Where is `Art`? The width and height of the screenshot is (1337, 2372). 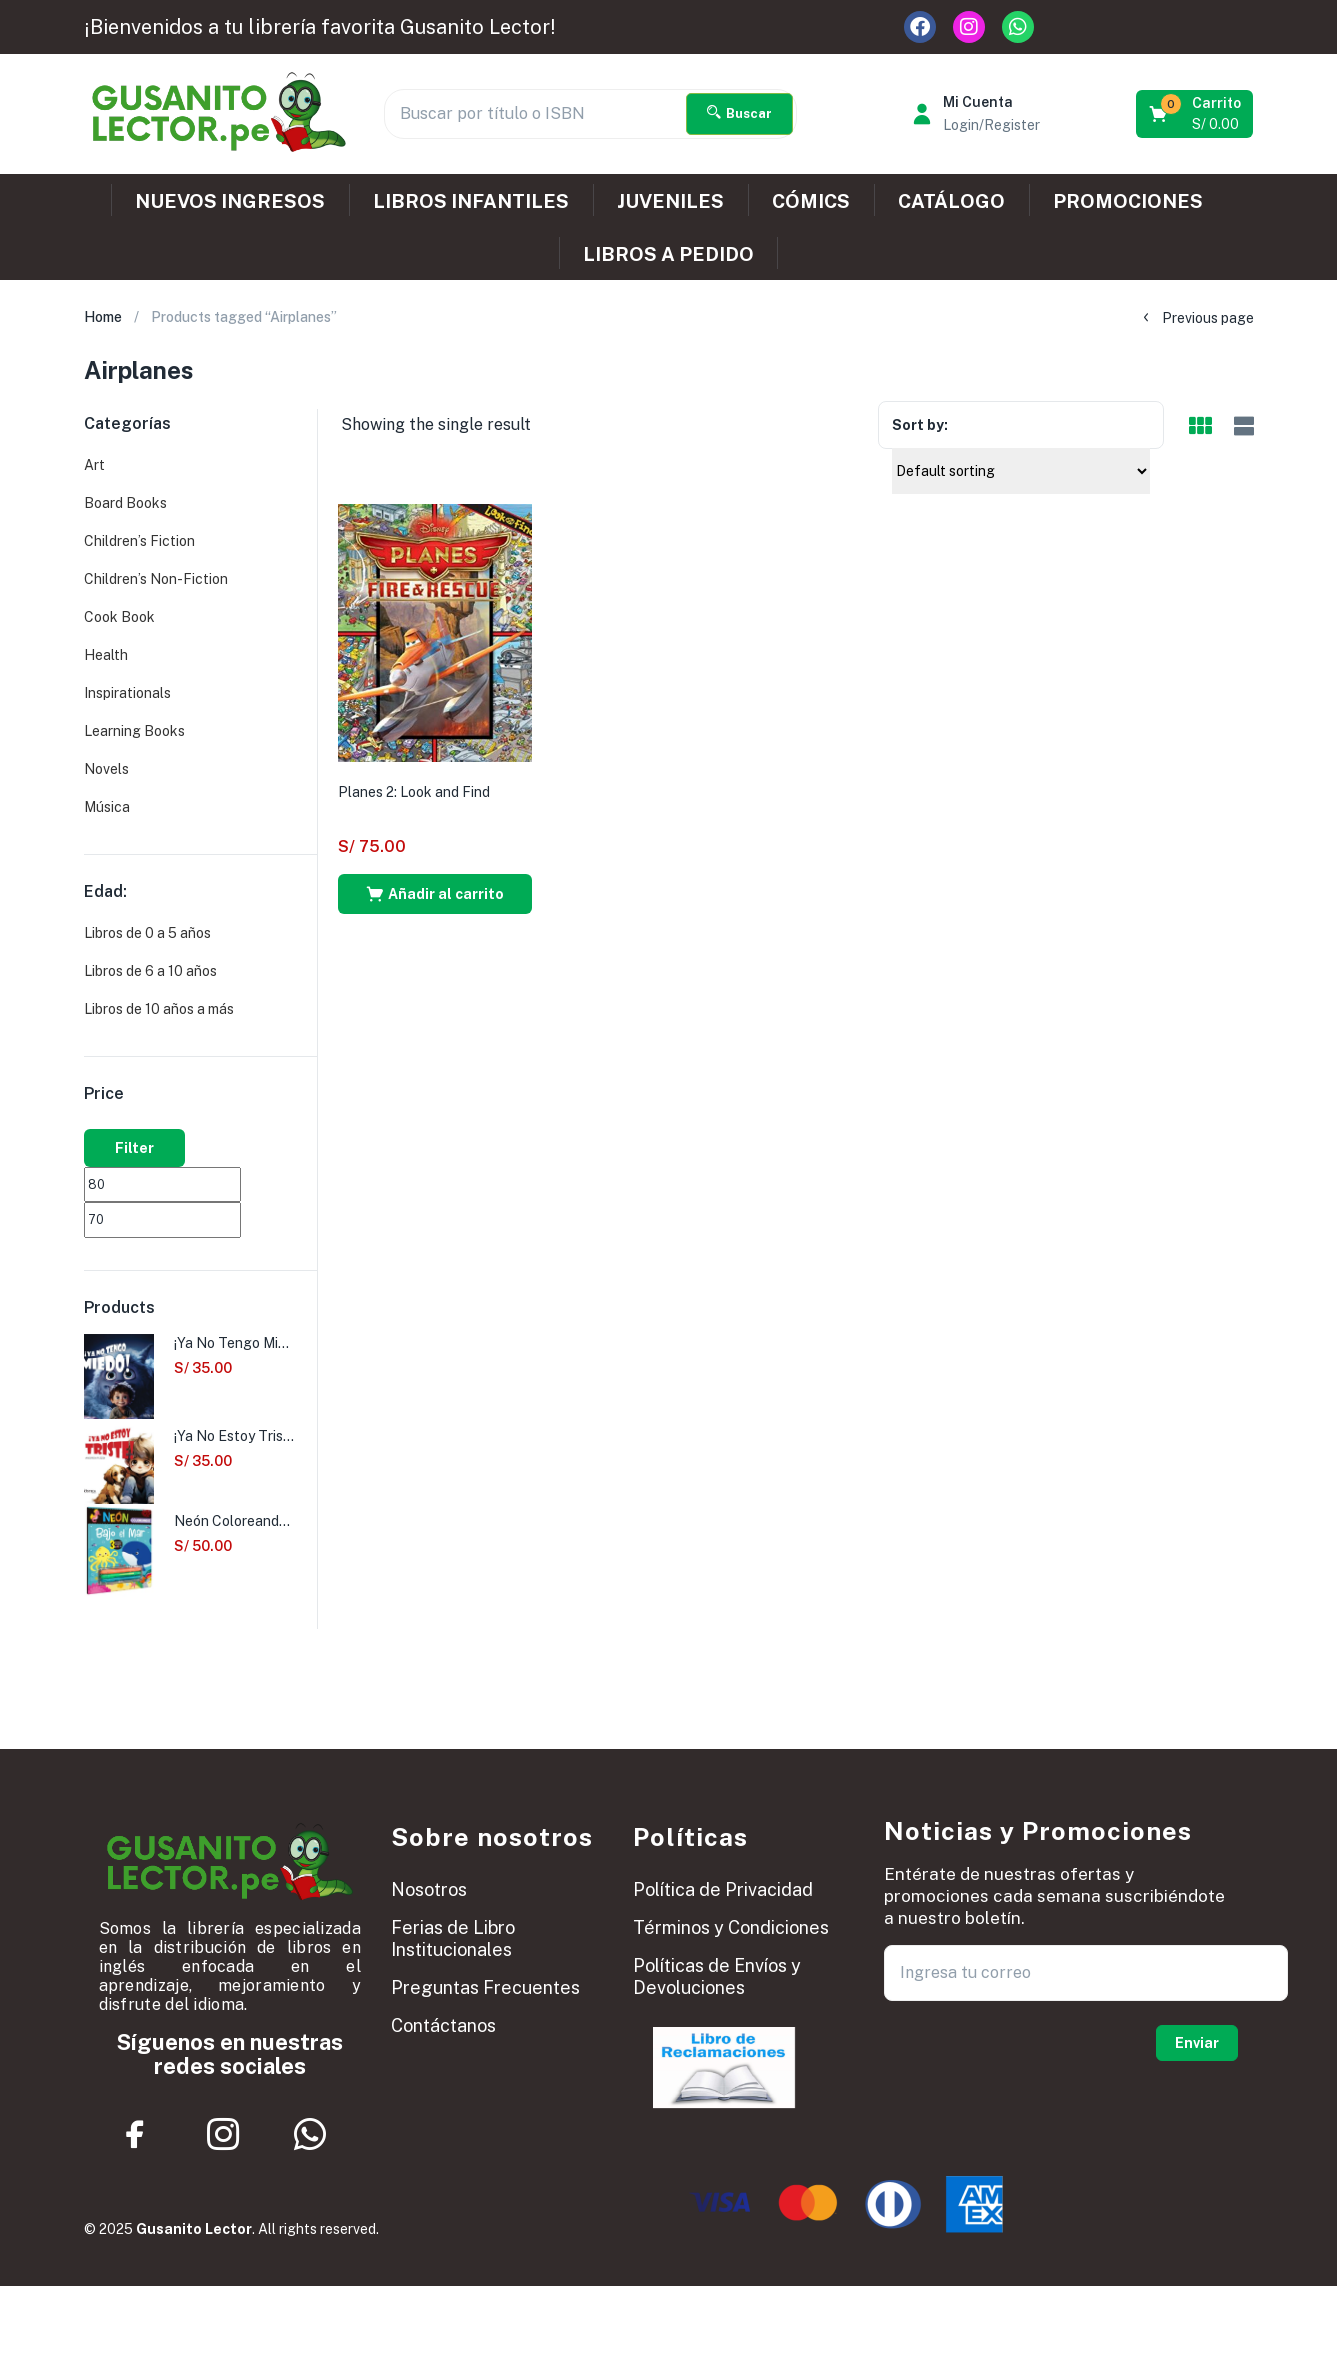
Art is located at coordinates (94, 465).